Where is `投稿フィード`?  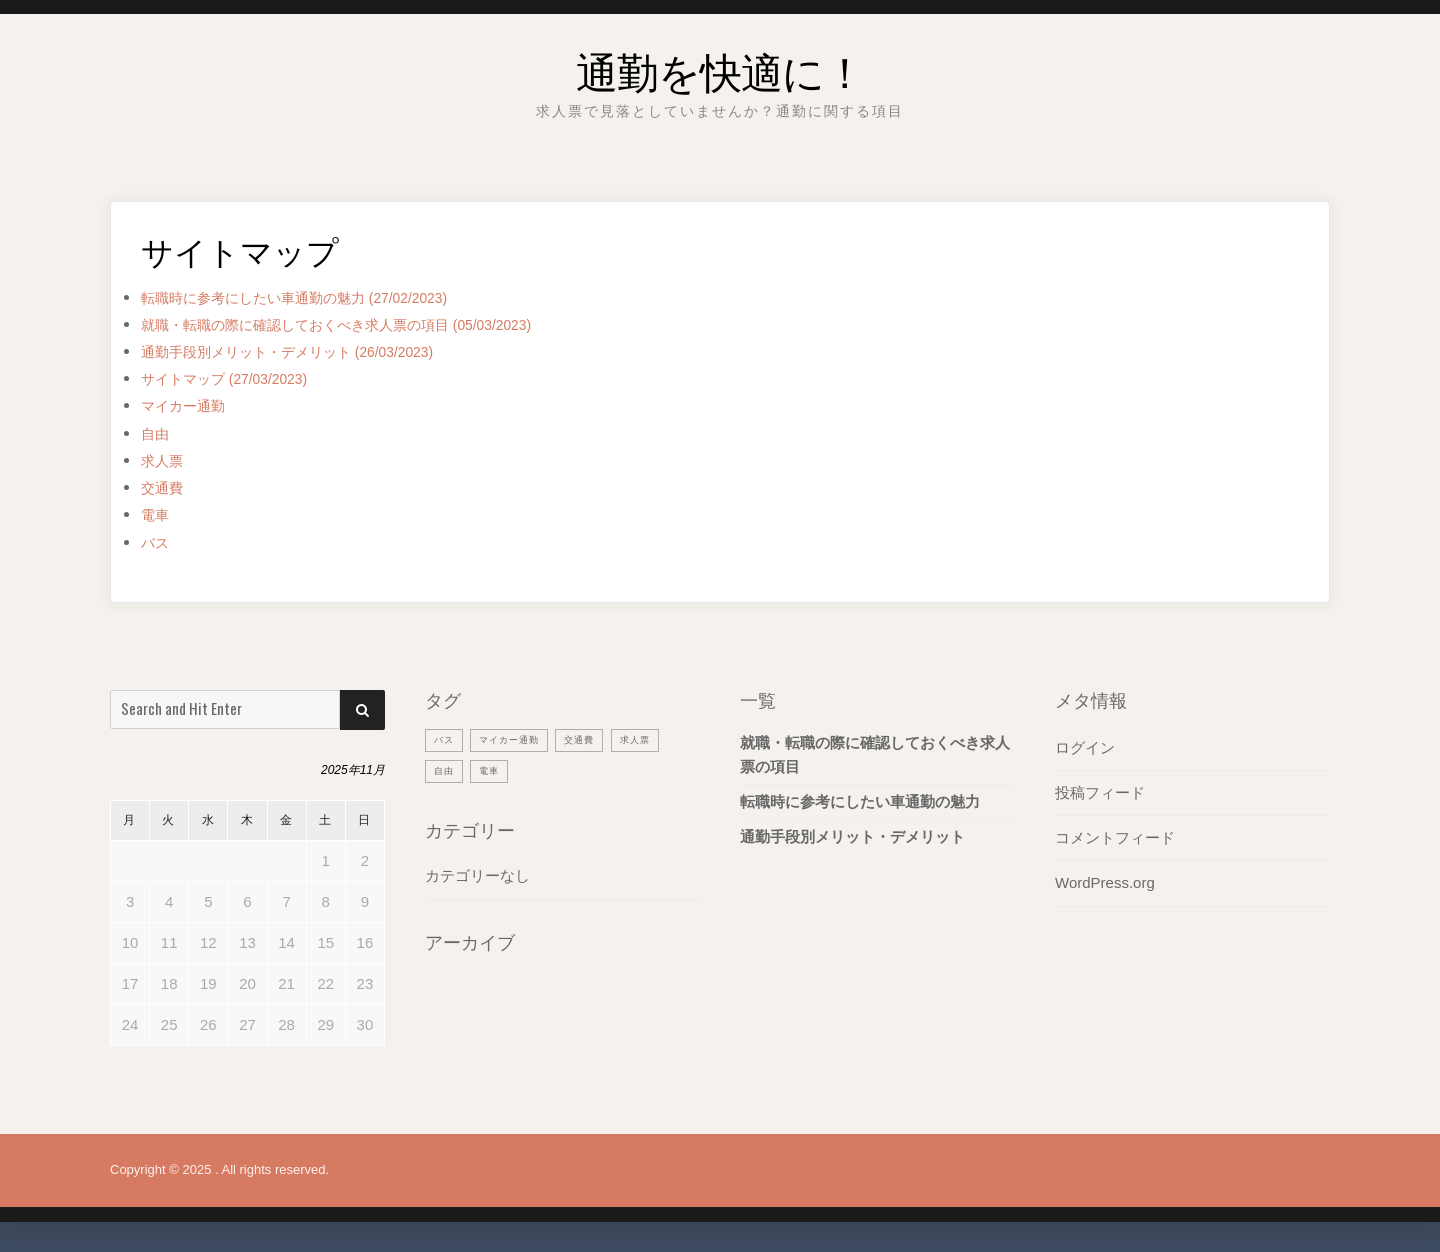 投稿フィード is located at coordinates (1100, 792).